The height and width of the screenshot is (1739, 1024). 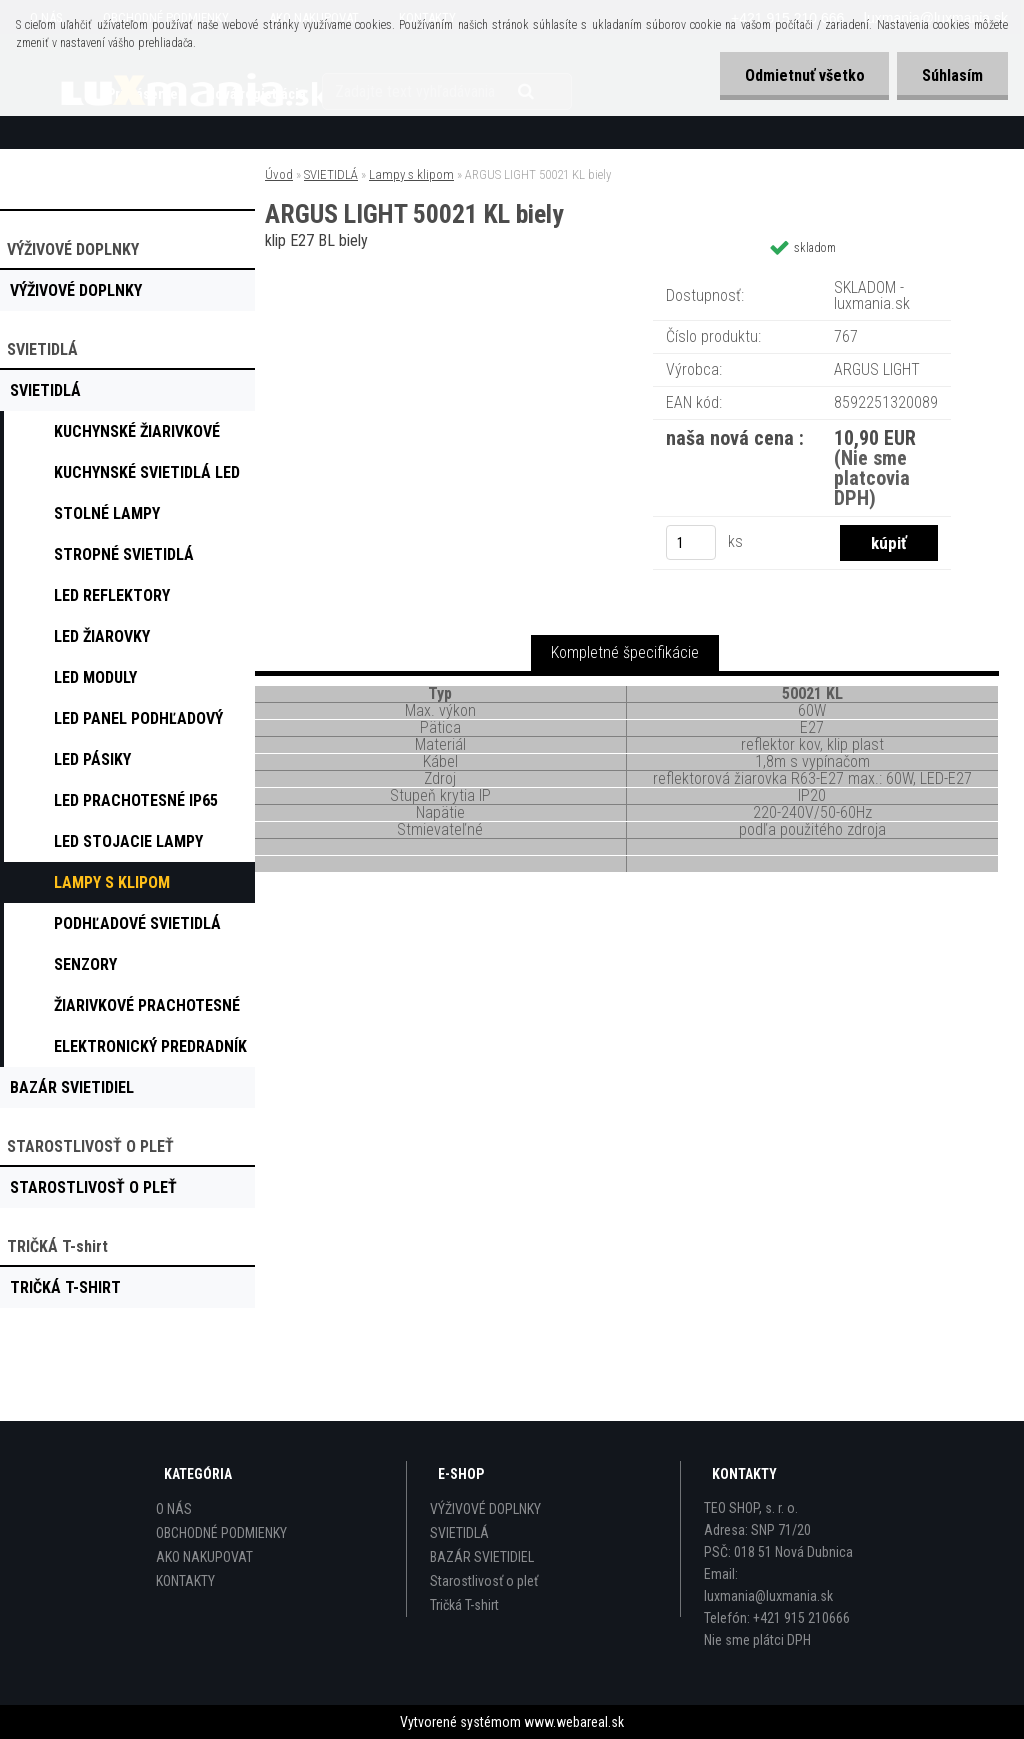 I want to click on VÝŽIVOVÉ DOPLNKY, so click(x=485, y=1509).